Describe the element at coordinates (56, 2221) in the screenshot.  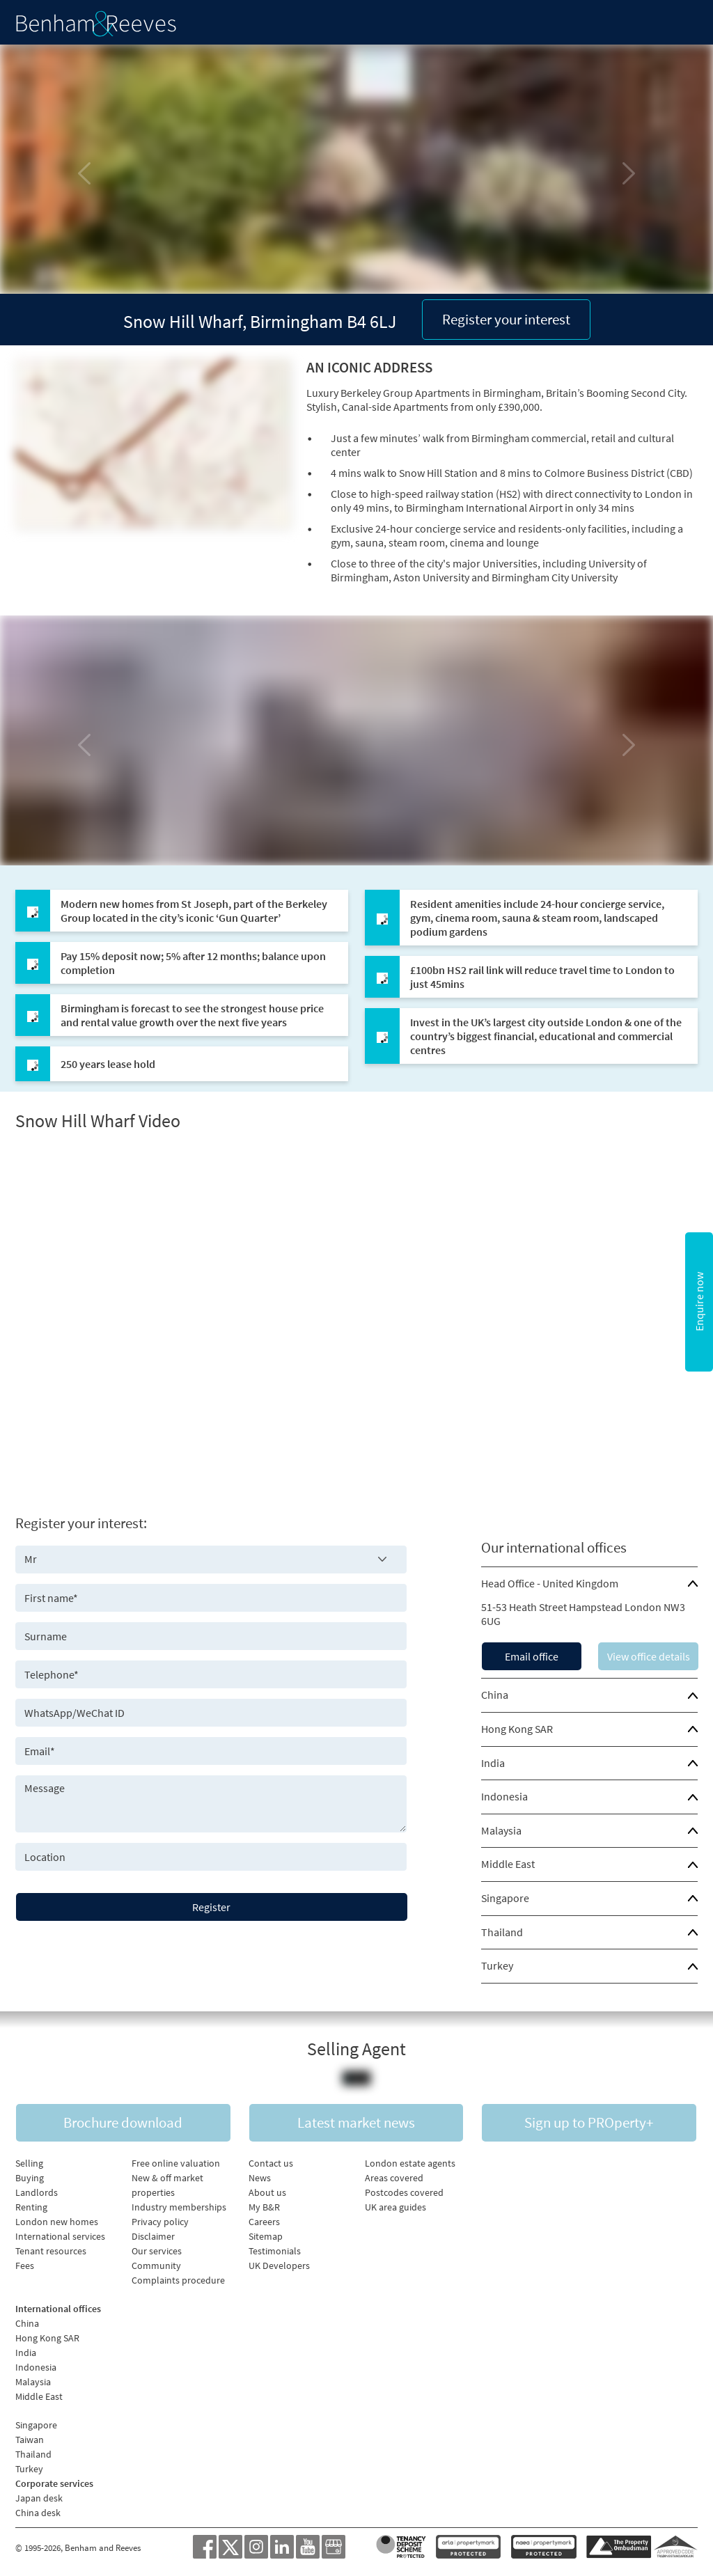
I see `London new homes` at that location.